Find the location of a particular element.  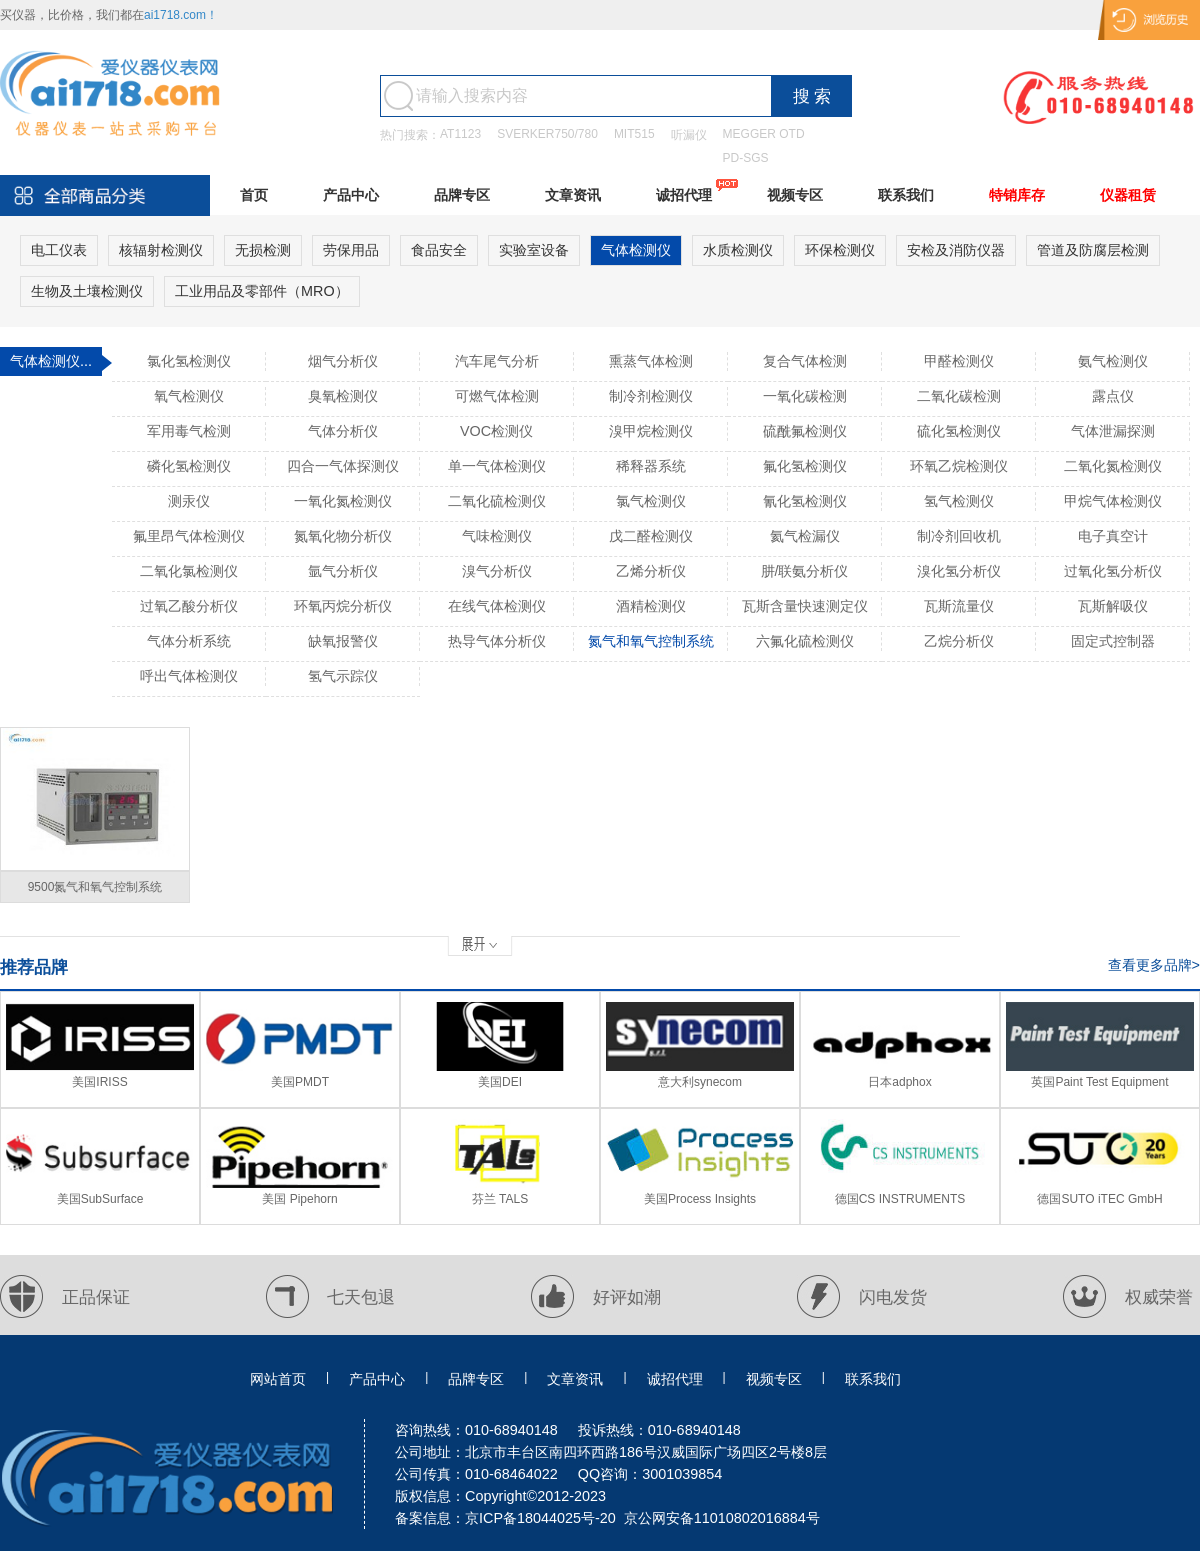

戊二醛检测仪 is located at coordinates (651, 536).